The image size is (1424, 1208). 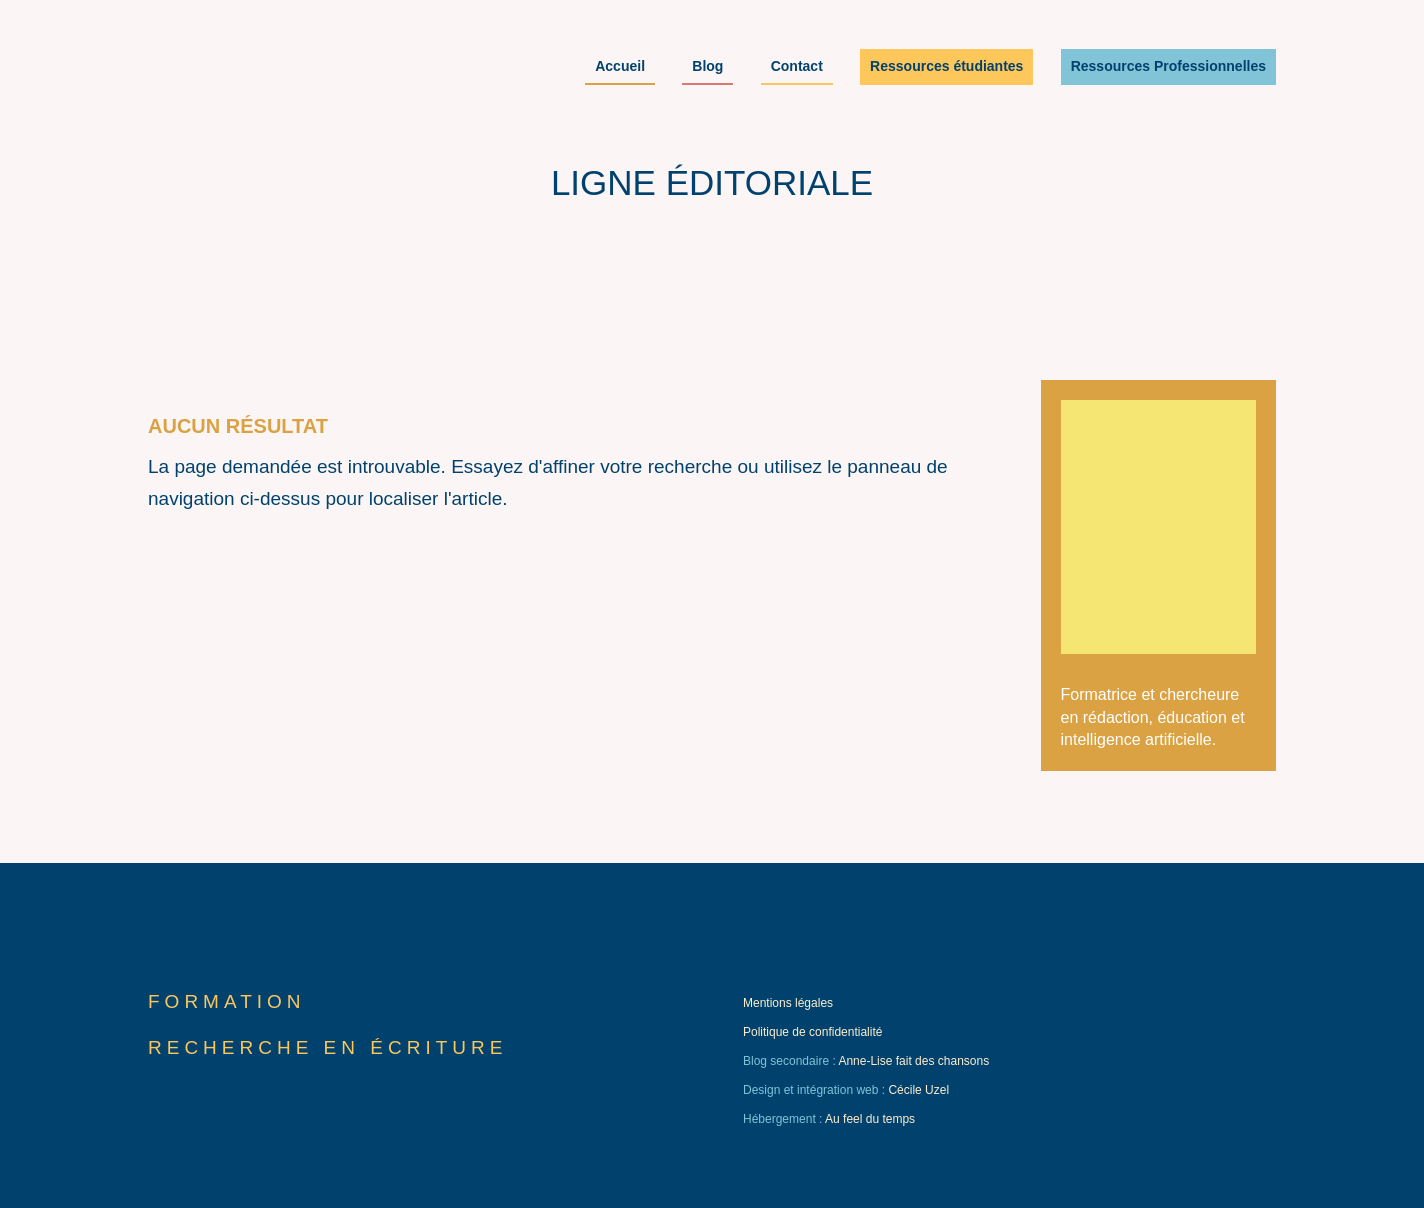 What do you see at coordinates (797, 67) in the screenshot?
I see `Contact` at bounding box center [797, 67].